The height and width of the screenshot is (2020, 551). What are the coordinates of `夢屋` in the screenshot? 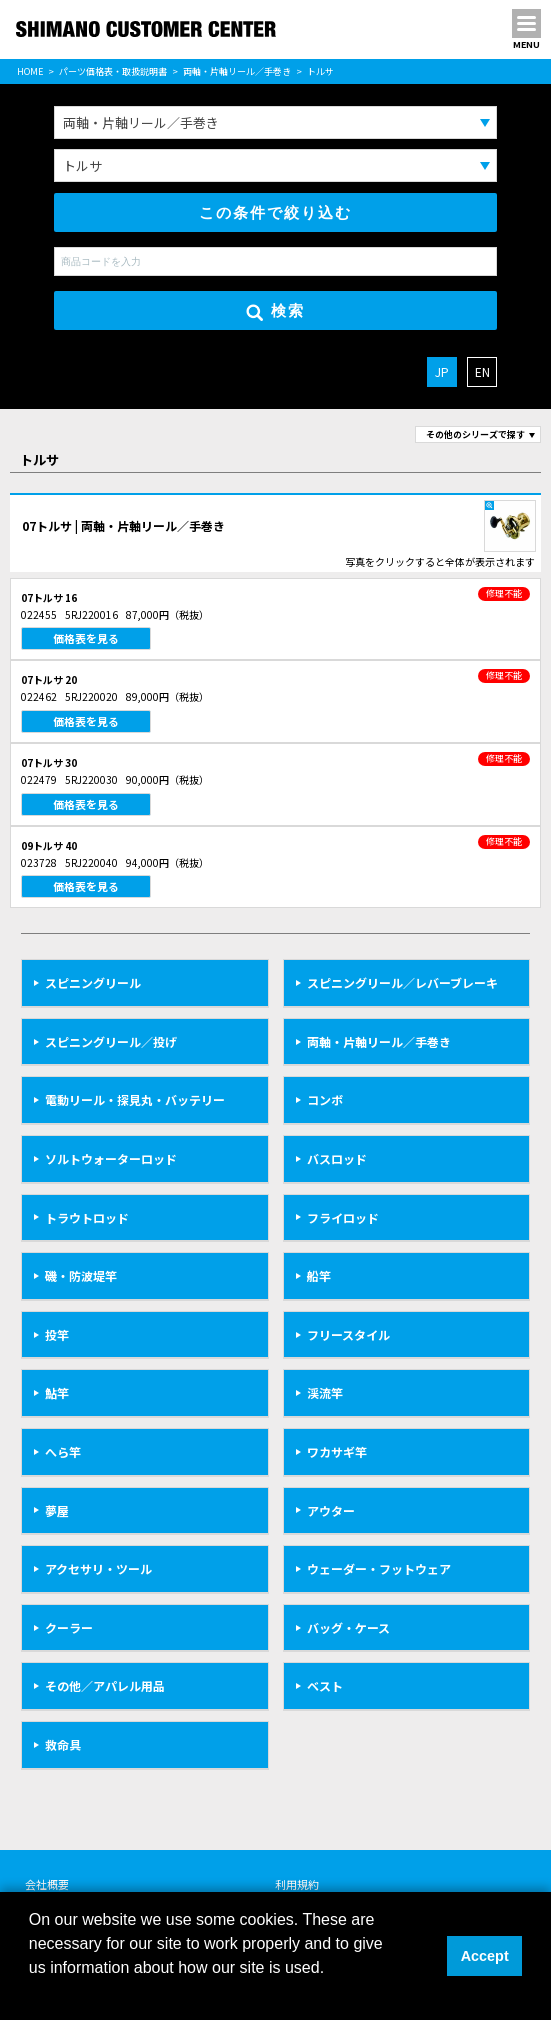 It's located at (57, 1510).